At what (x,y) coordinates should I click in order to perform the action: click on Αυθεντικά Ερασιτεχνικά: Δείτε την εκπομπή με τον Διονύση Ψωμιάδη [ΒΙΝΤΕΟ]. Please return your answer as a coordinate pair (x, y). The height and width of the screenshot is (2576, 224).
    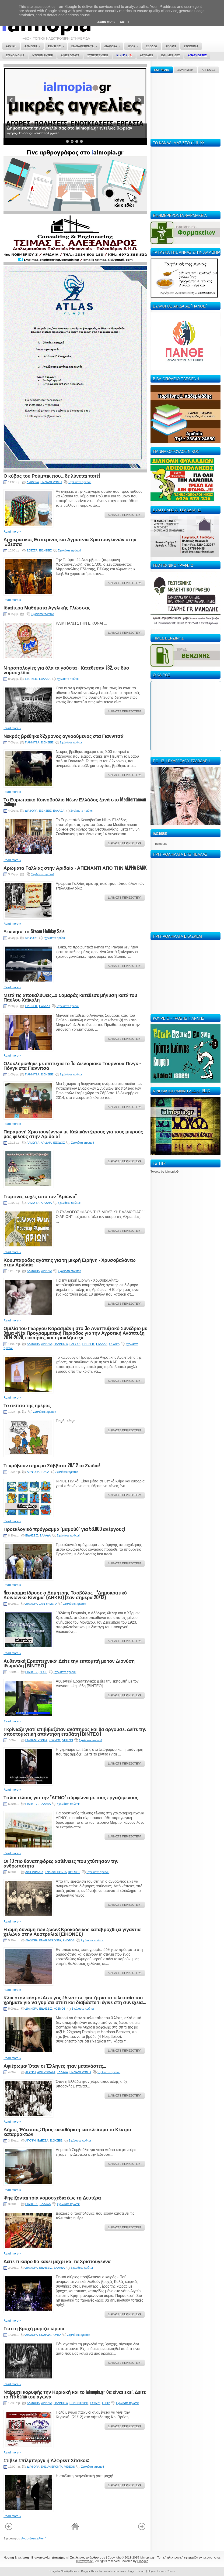
    Looking at the image, I should click on (69, 1663).